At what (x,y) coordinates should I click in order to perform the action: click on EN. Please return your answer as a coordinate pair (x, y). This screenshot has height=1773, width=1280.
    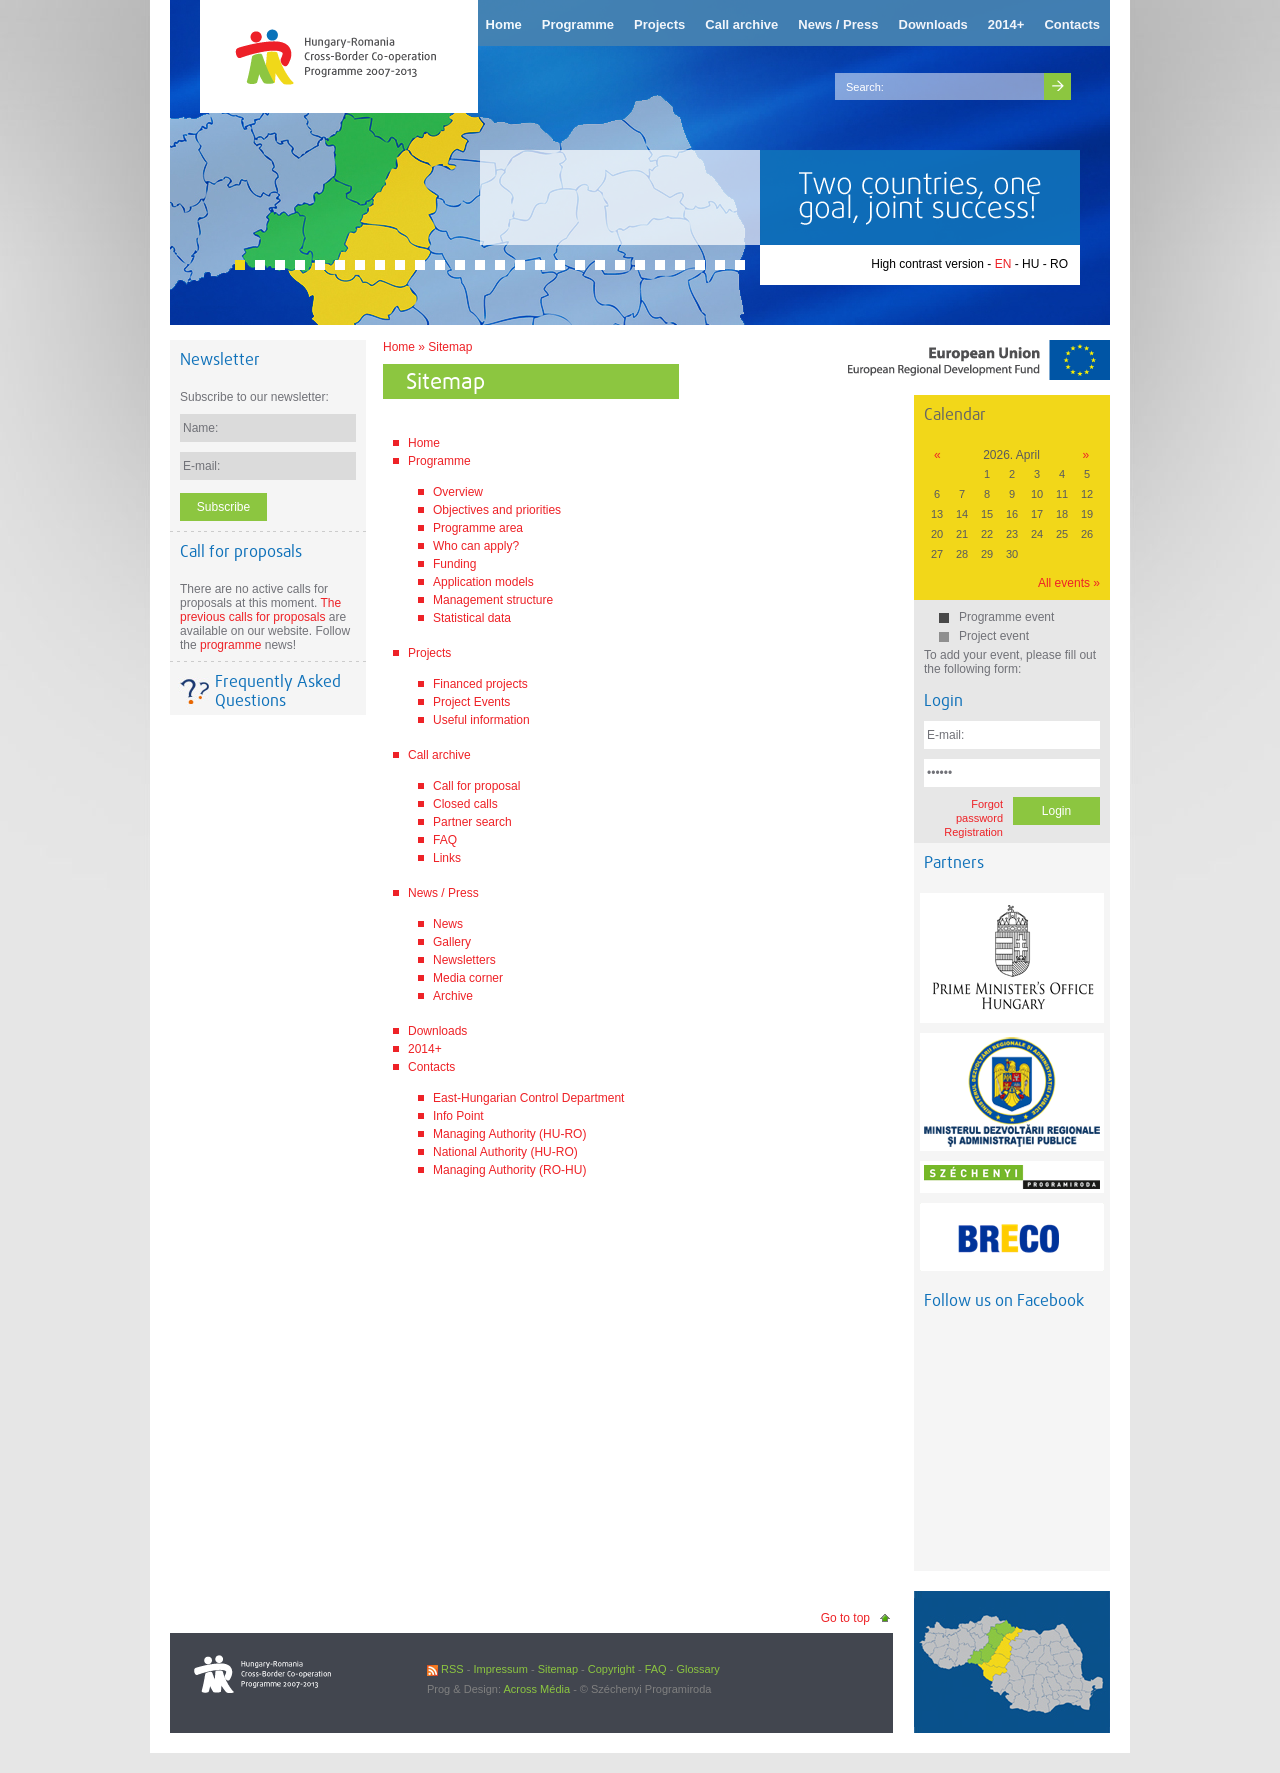
    Looking at the image, I should click on (1003, 264).